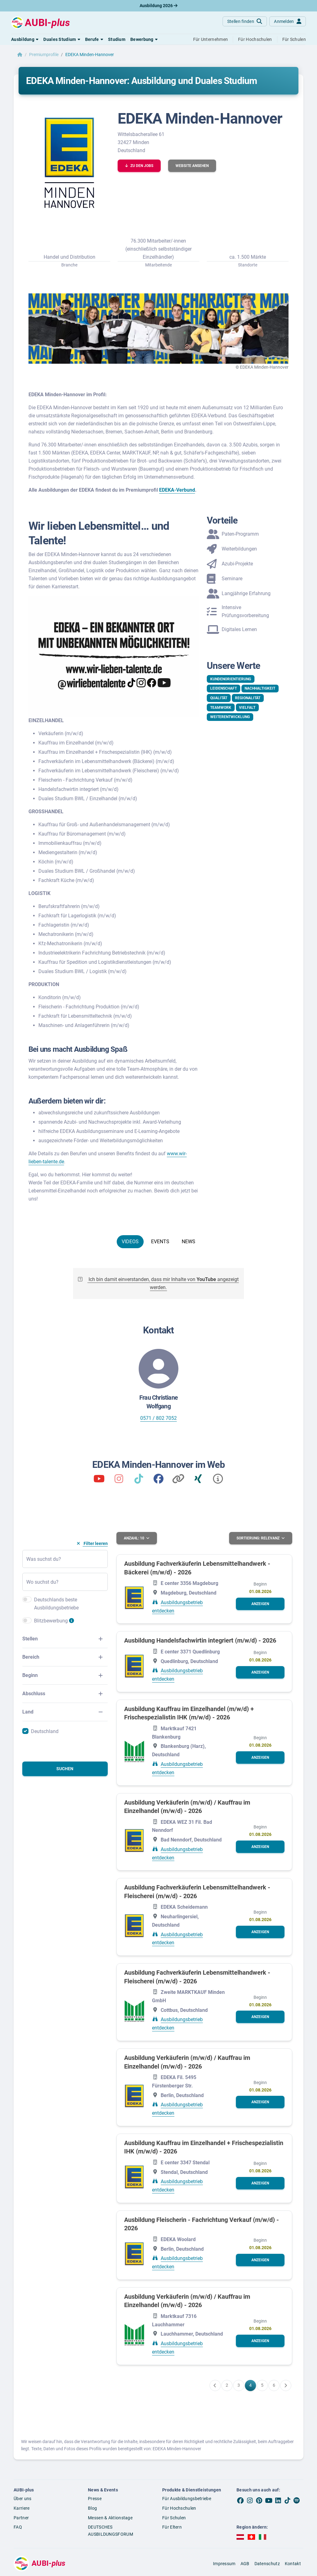 The height and width of the screenshot is (2576, 317). I want to click on Karriere, so click(21, 2507).